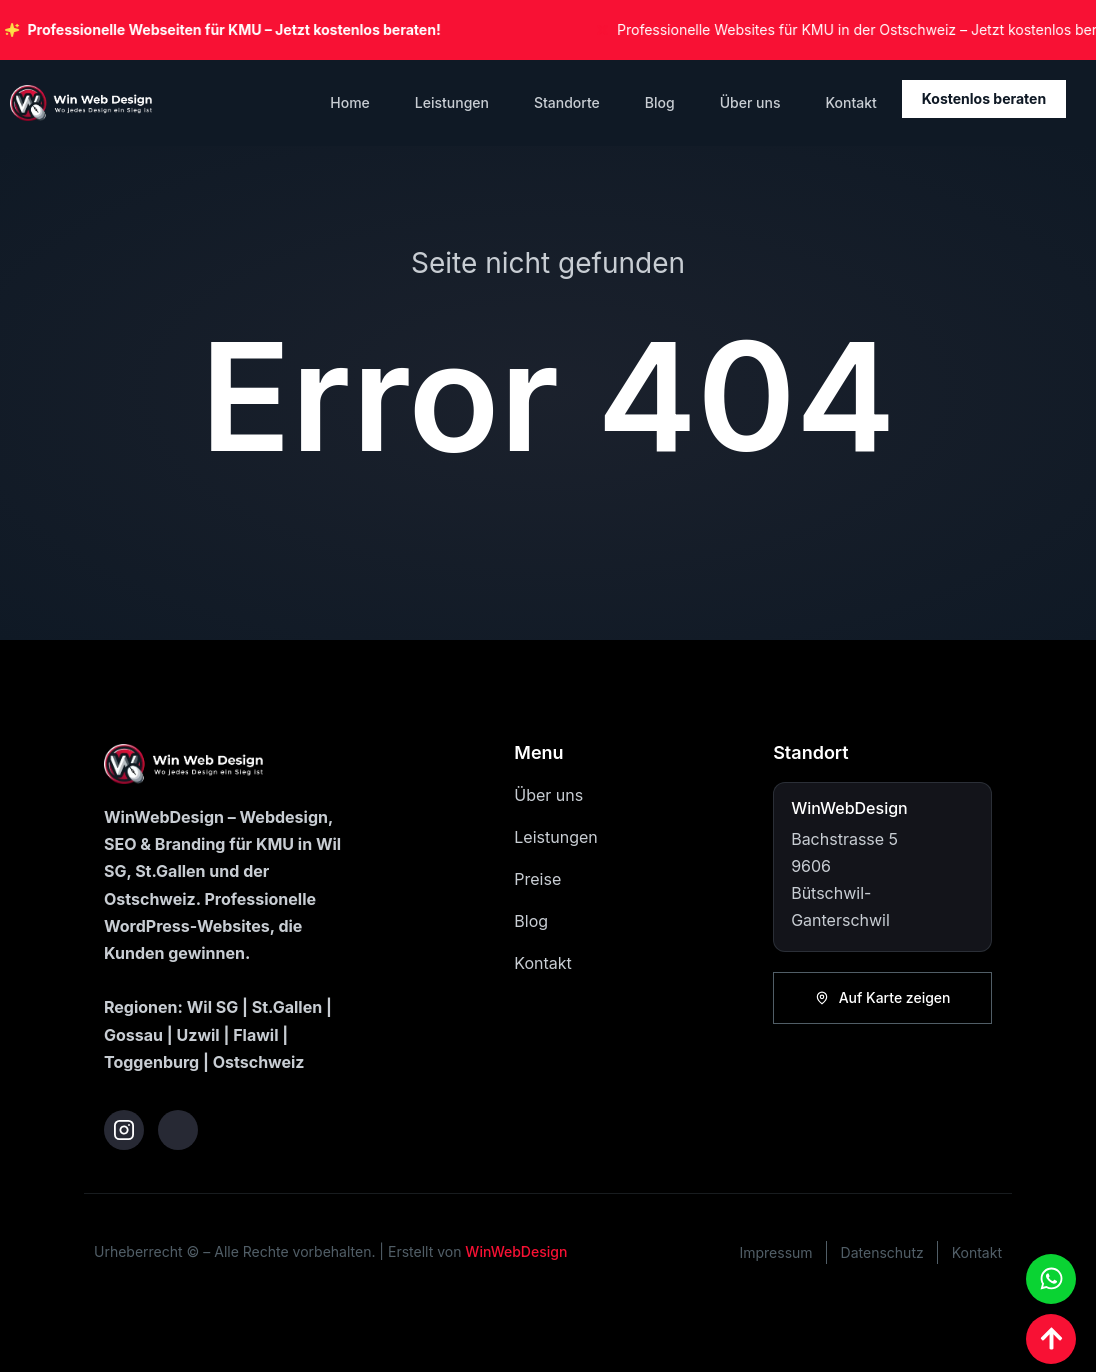  What do you see at coordinates (567, 102) in the screenshot?
I see `Standorte` at bounding box center [567, 102].